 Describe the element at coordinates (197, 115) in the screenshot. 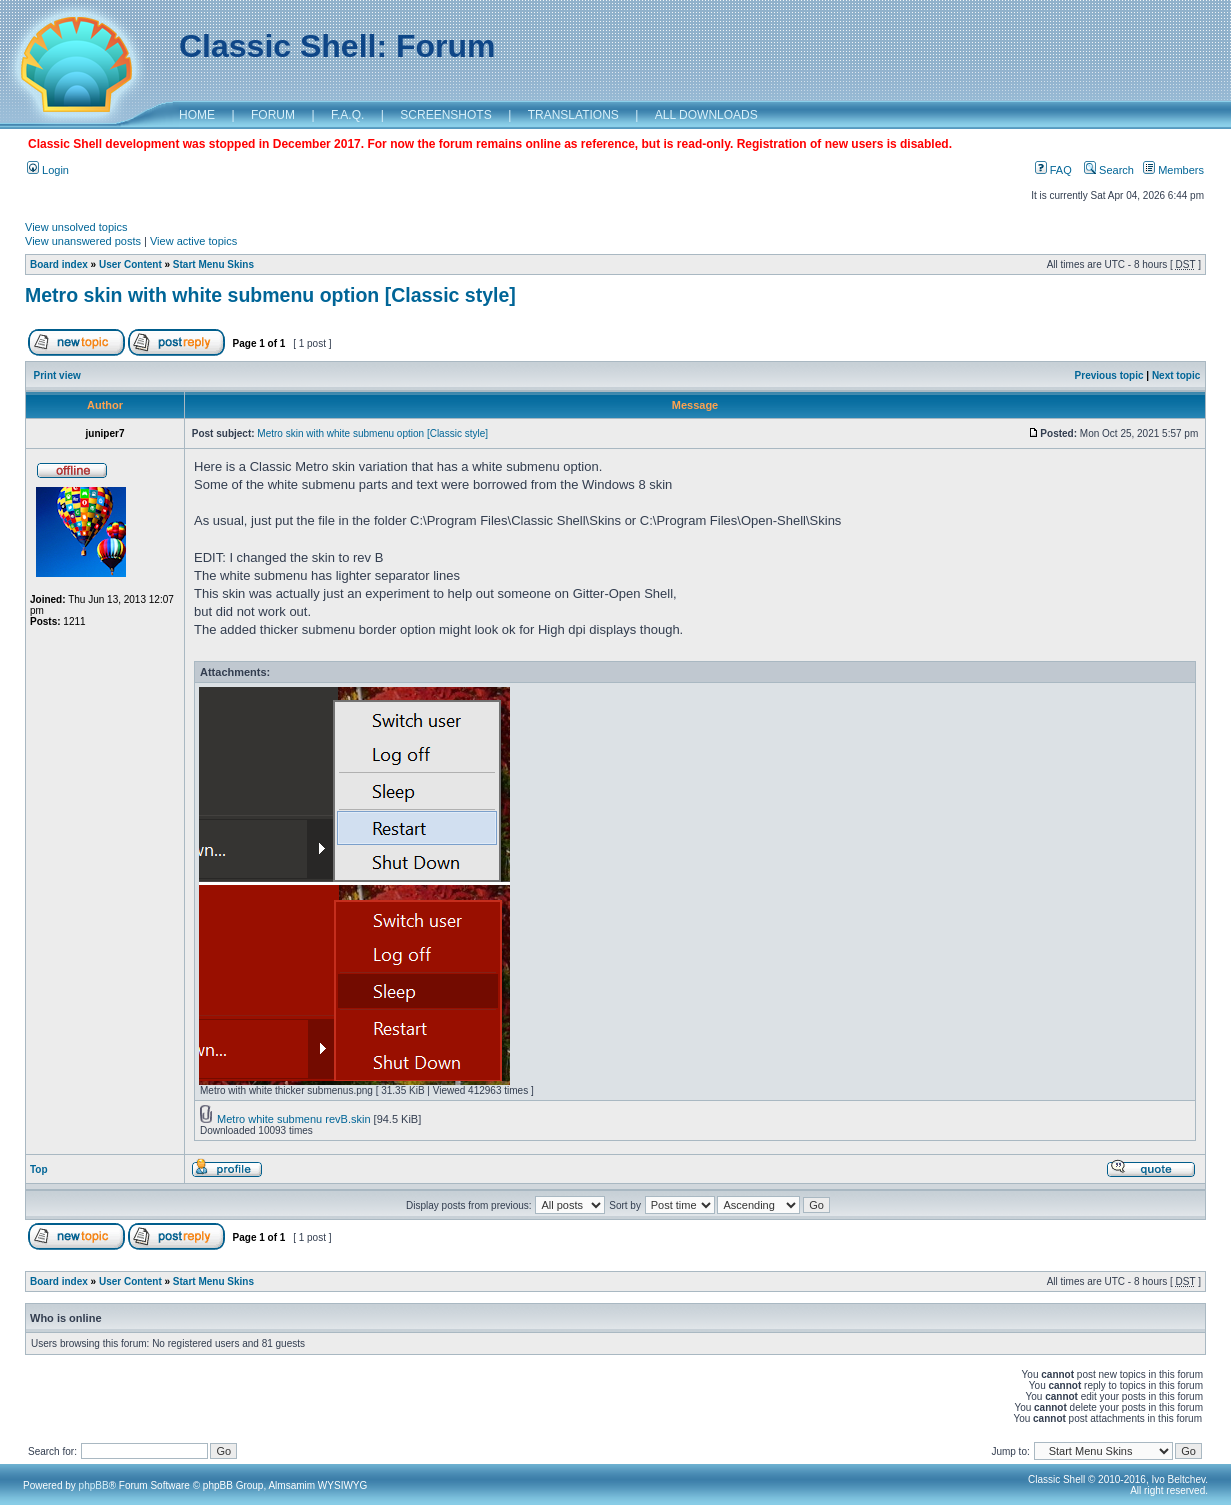

I see `HOME` at that location.